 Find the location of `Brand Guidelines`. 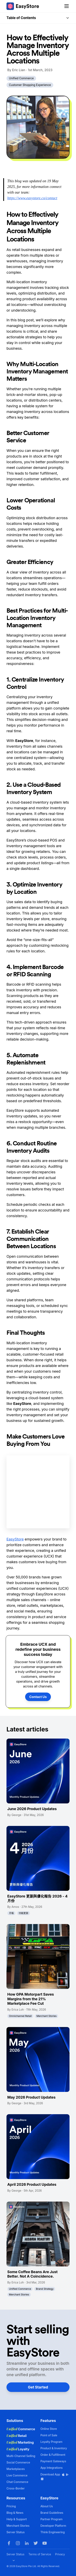

Brand Guidelines is located at coordinates (52, 2512).